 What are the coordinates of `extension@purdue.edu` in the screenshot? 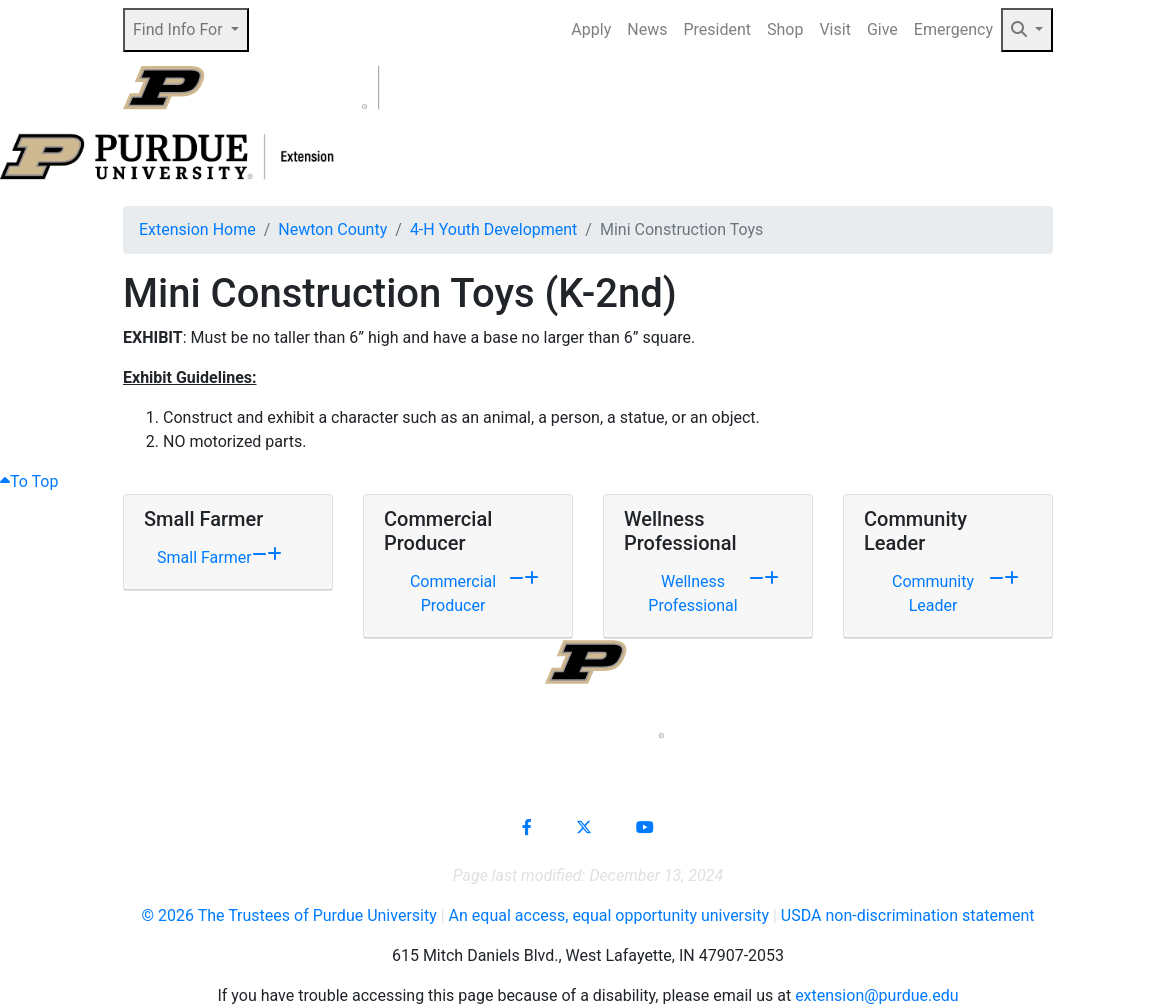 It's located at (876, 995).